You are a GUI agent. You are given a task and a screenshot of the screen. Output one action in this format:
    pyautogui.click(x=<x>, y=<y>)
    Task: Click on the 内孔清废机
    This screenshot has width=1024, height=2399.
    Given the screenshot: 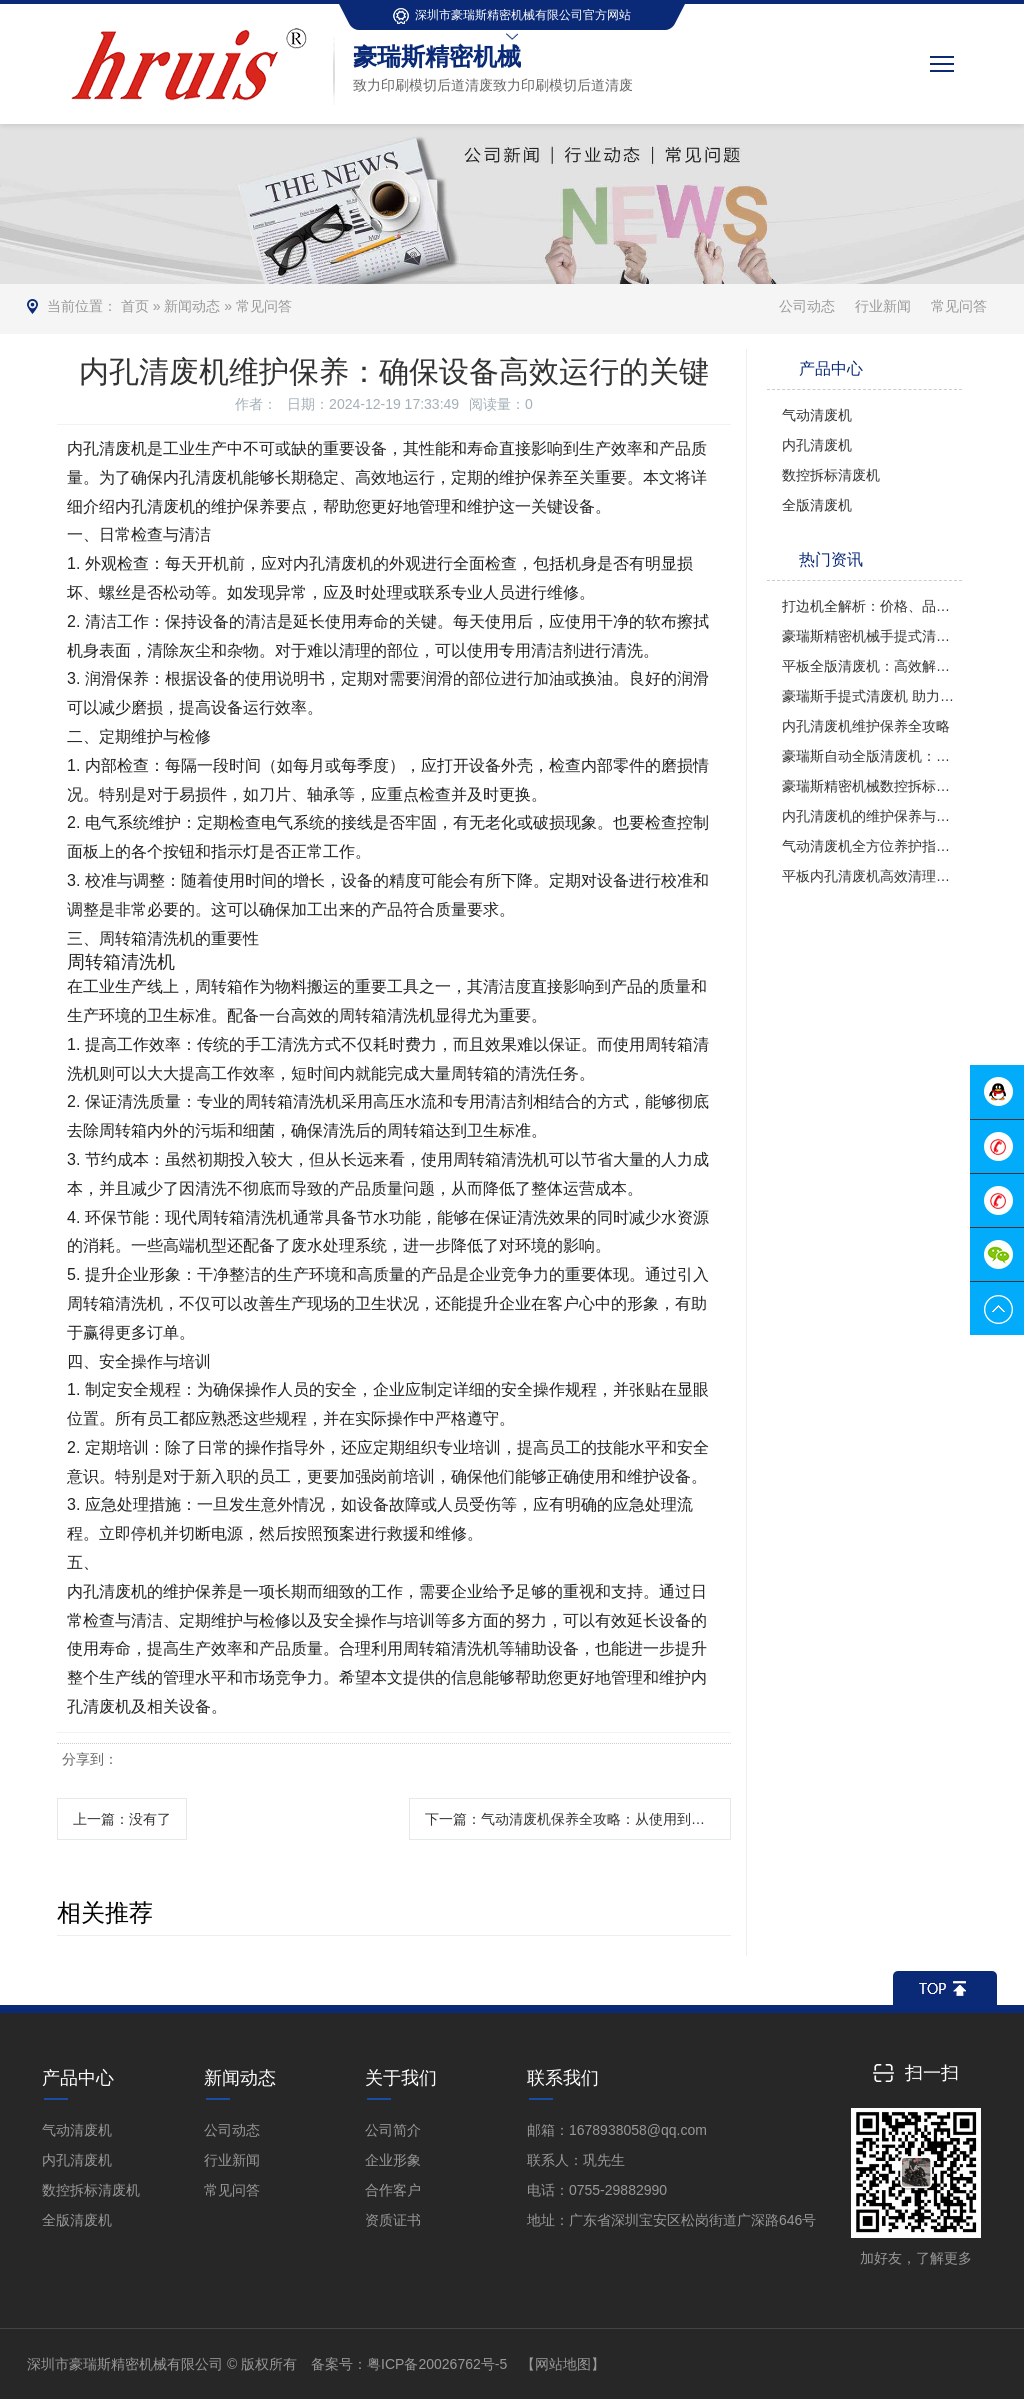 What is the action you would take?
    pyautogui.click(x=817, y=445)
    